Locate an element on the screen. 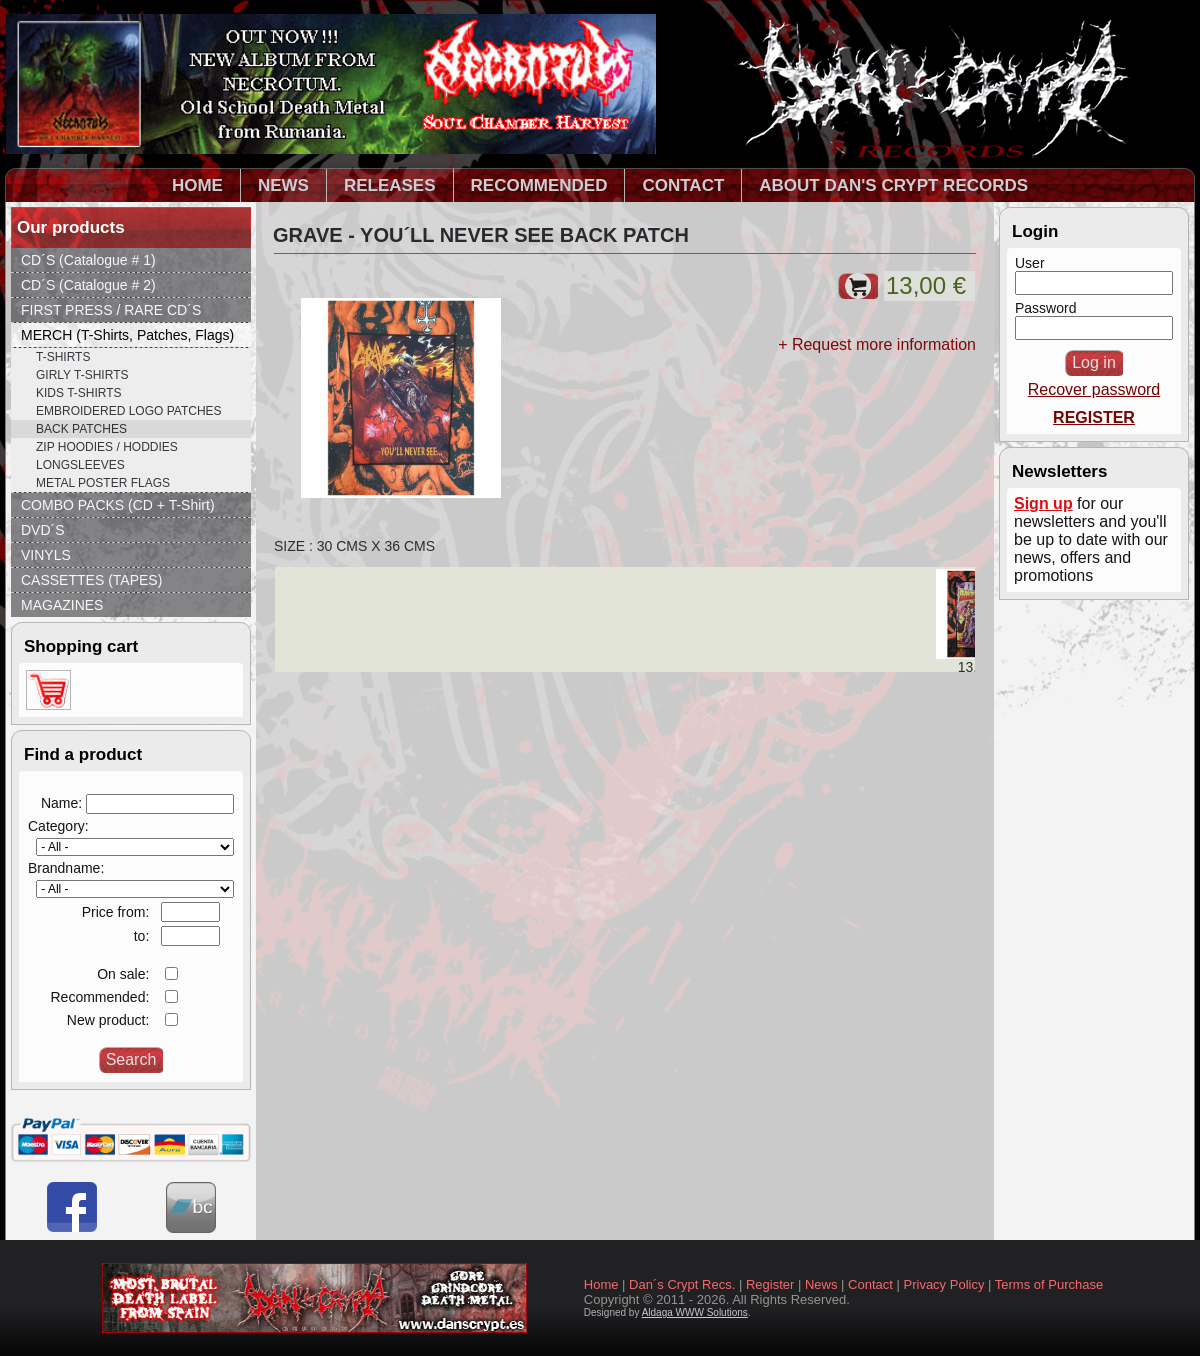 This screenshot has height=1356, width=1200. BACK PATCHES is located at coordinates (81, 429).